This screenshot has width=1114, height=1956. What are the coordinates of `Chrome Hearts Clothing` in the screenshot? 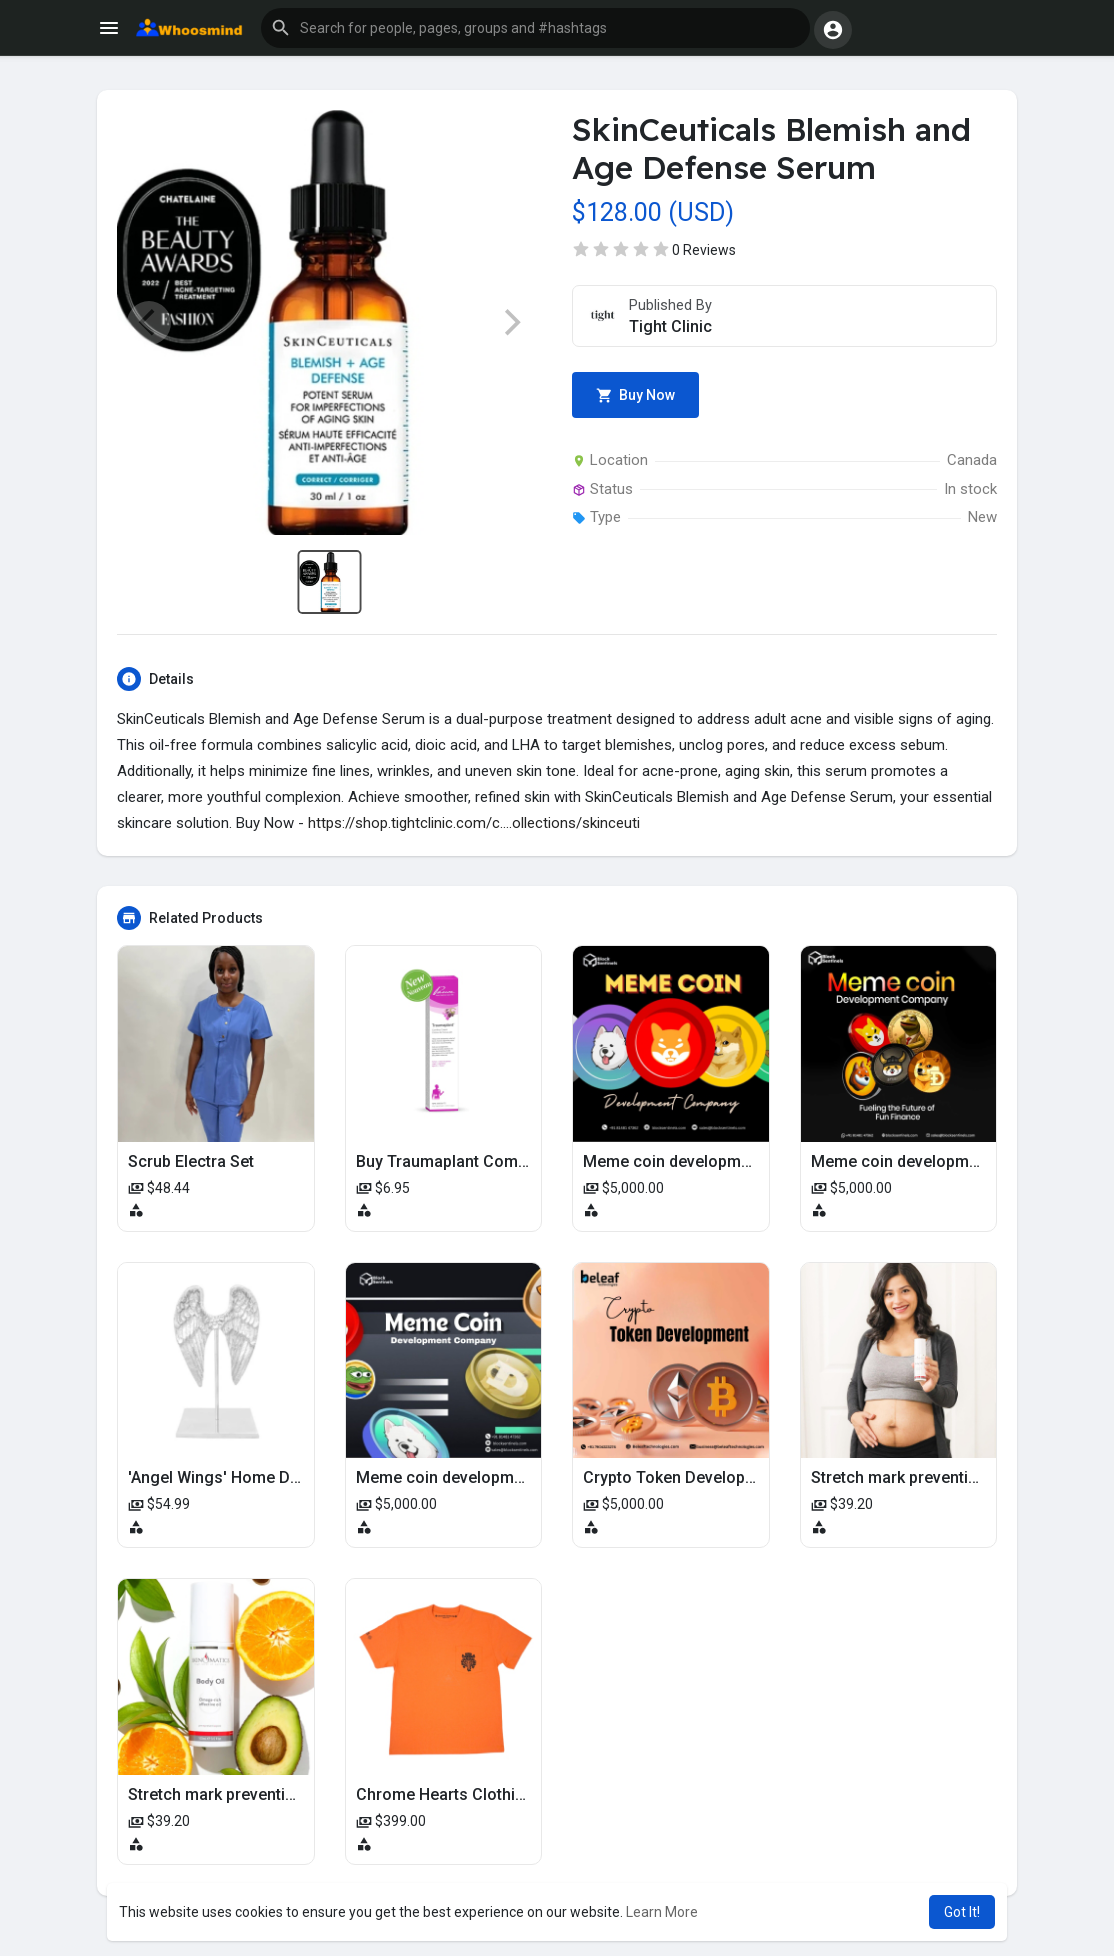 It's located at (445, 1794).